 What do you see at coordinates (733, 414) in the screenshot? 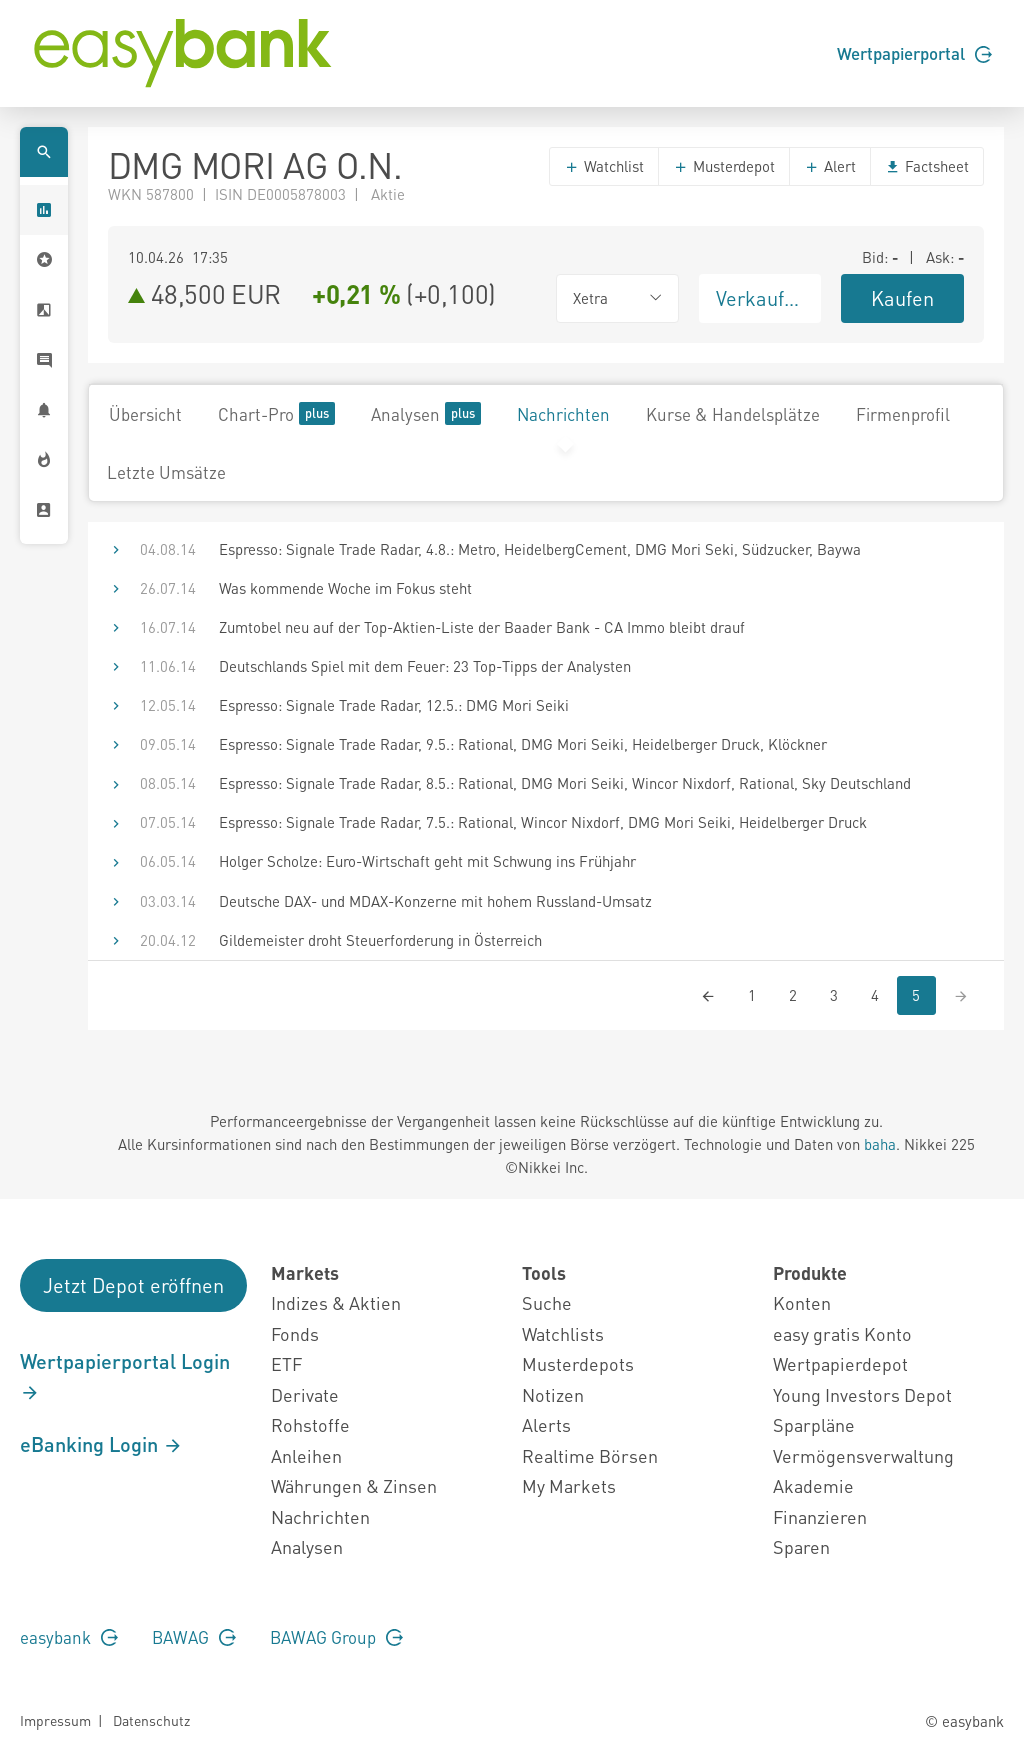
I see `Kurse & Handelsplätze` at bounding box center [733, 414].